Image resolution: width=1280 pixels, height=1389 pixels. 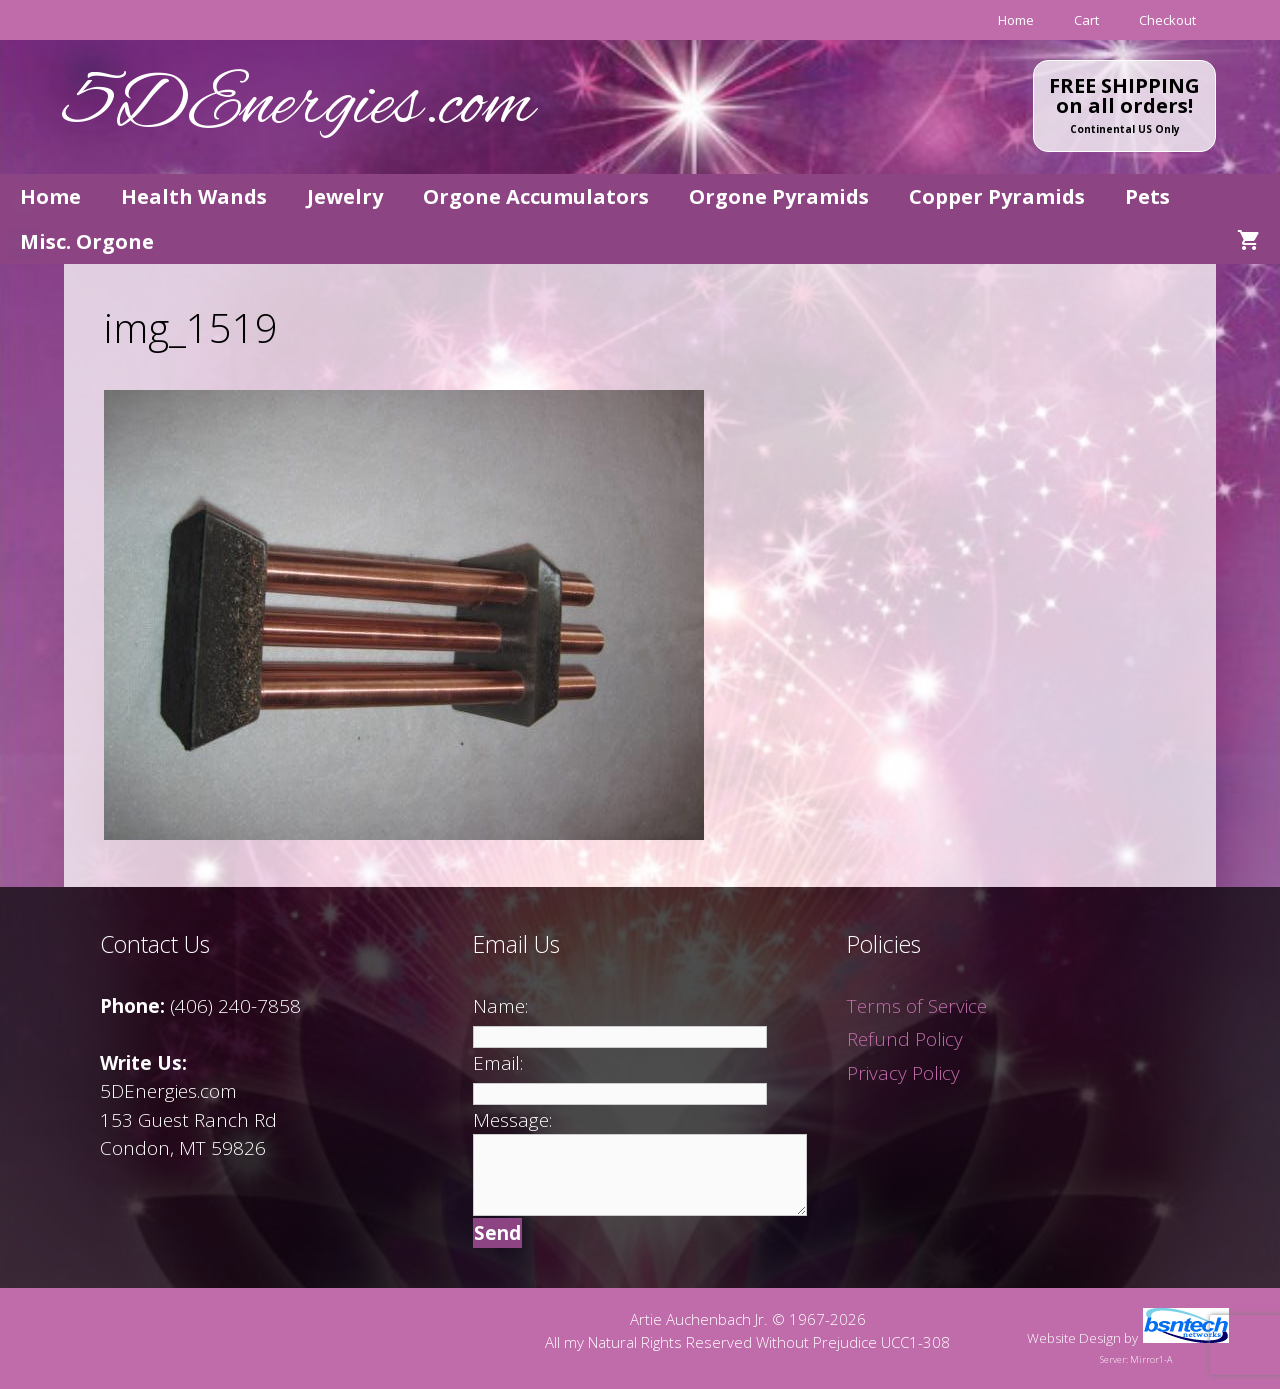 What do you see at coordinates (194, 196) in the screenshot?
I see `Health Wands` at bounding box center [194, 196].